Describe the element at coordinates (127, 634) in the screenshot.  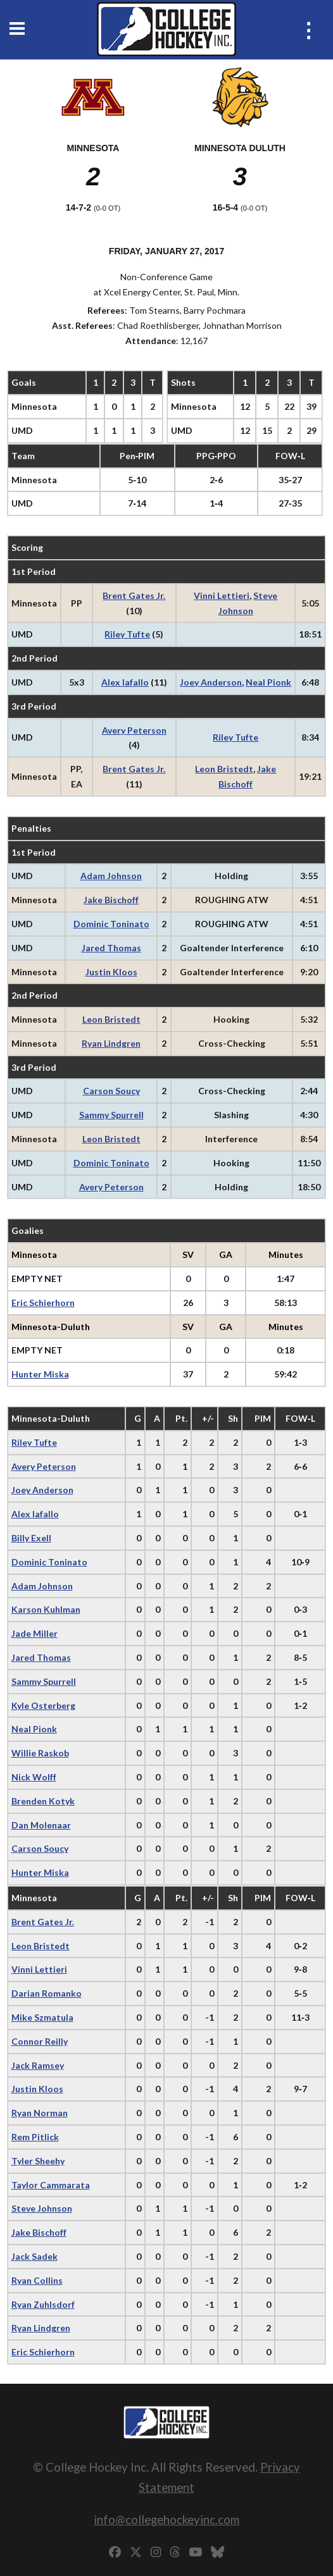
I see `Riley Tufte` at that location.